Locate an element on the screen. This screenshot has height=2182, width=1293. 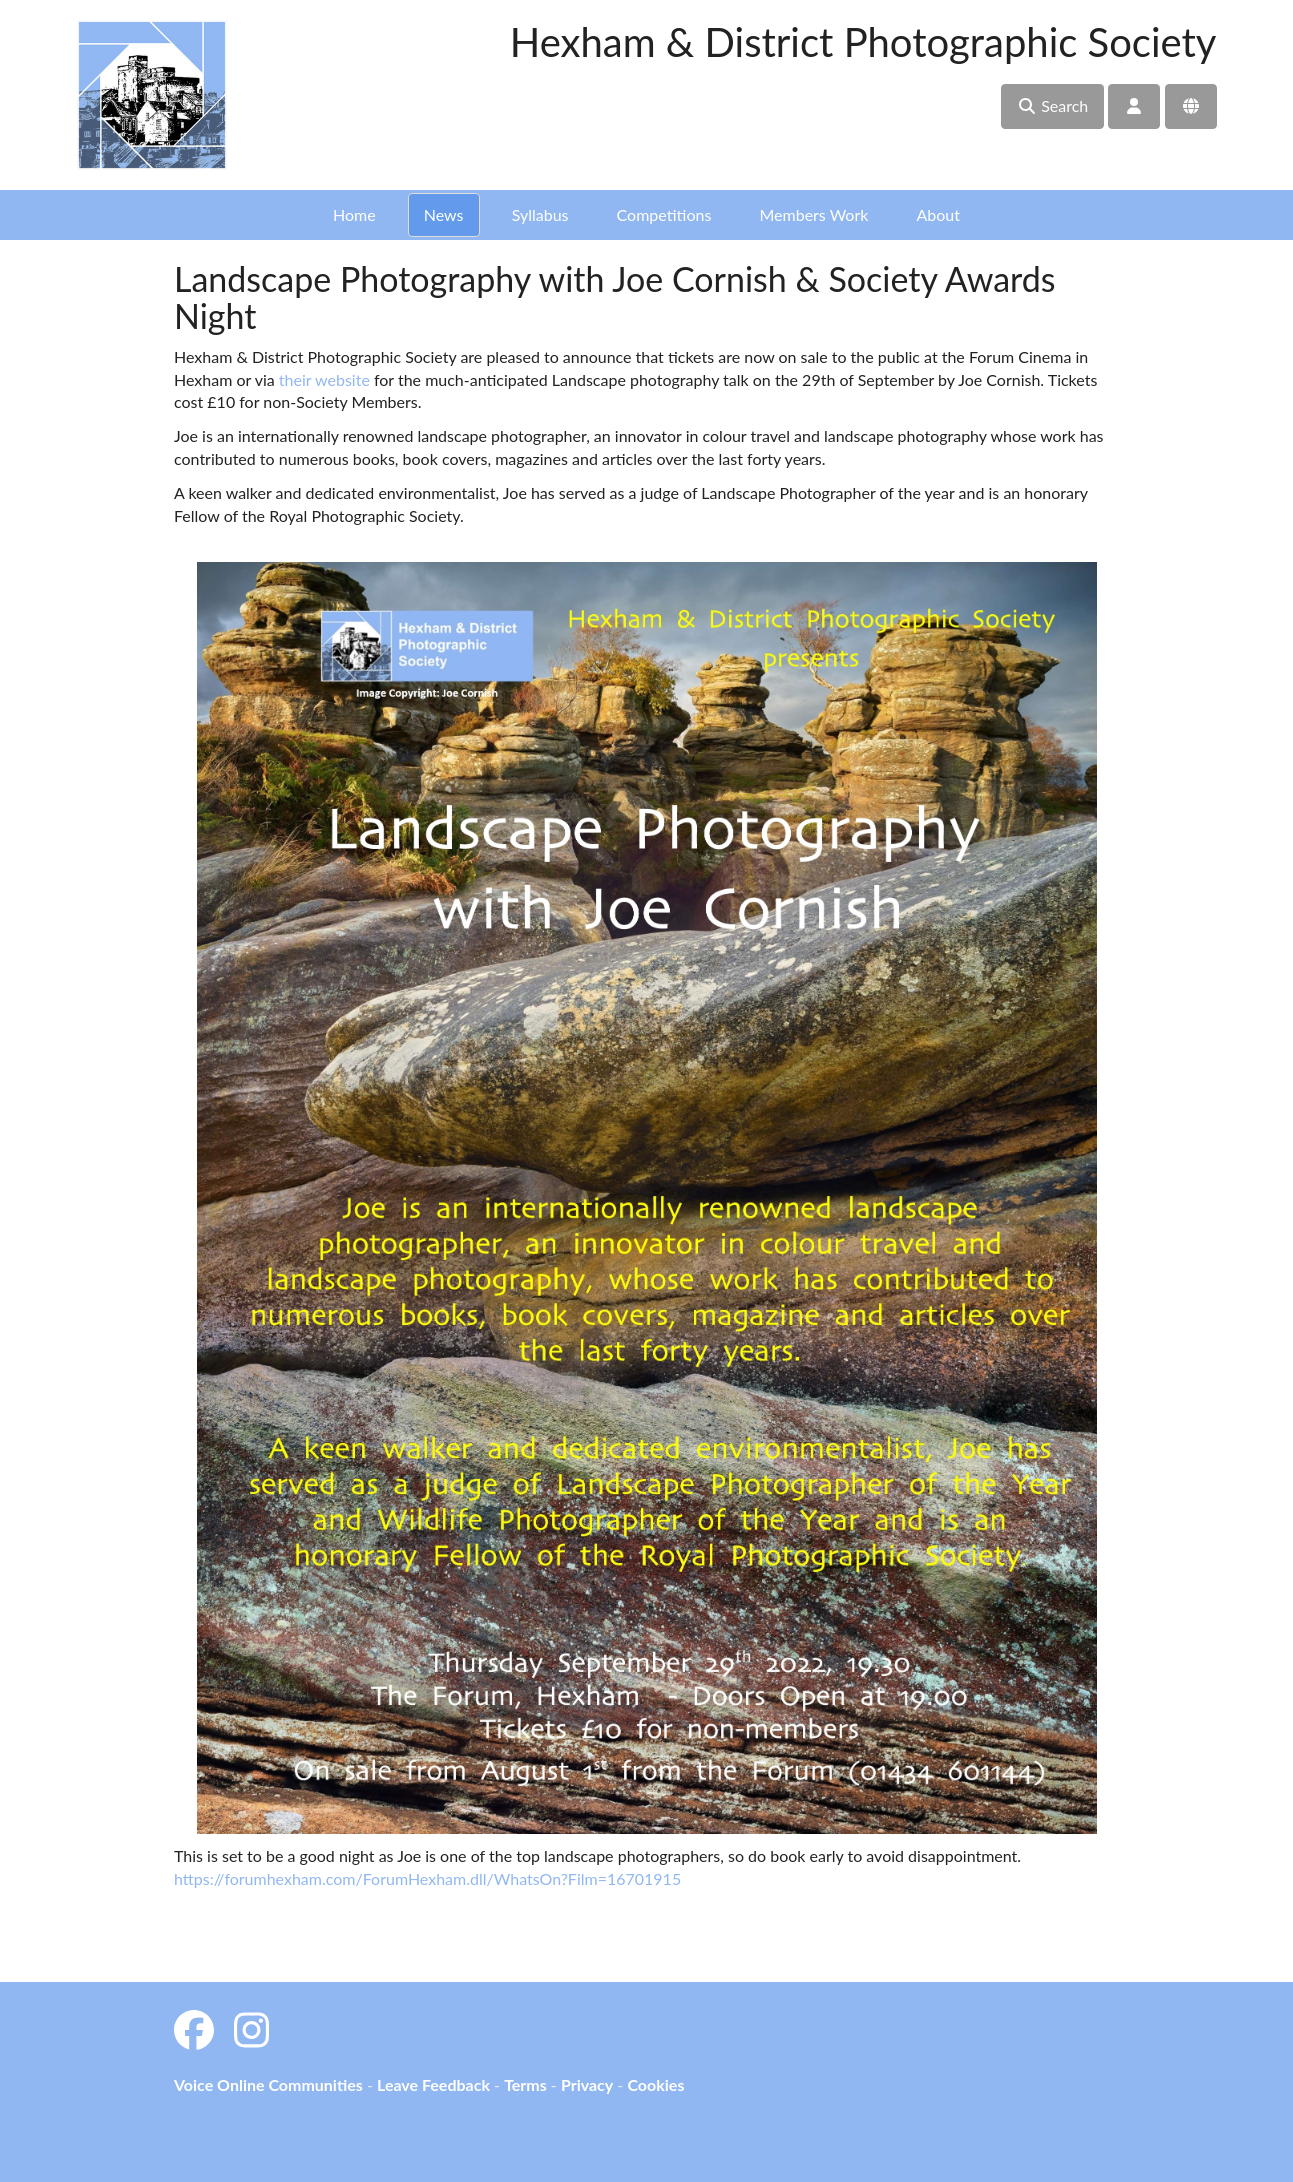
Privacy is located at coordinates (587, 2084).